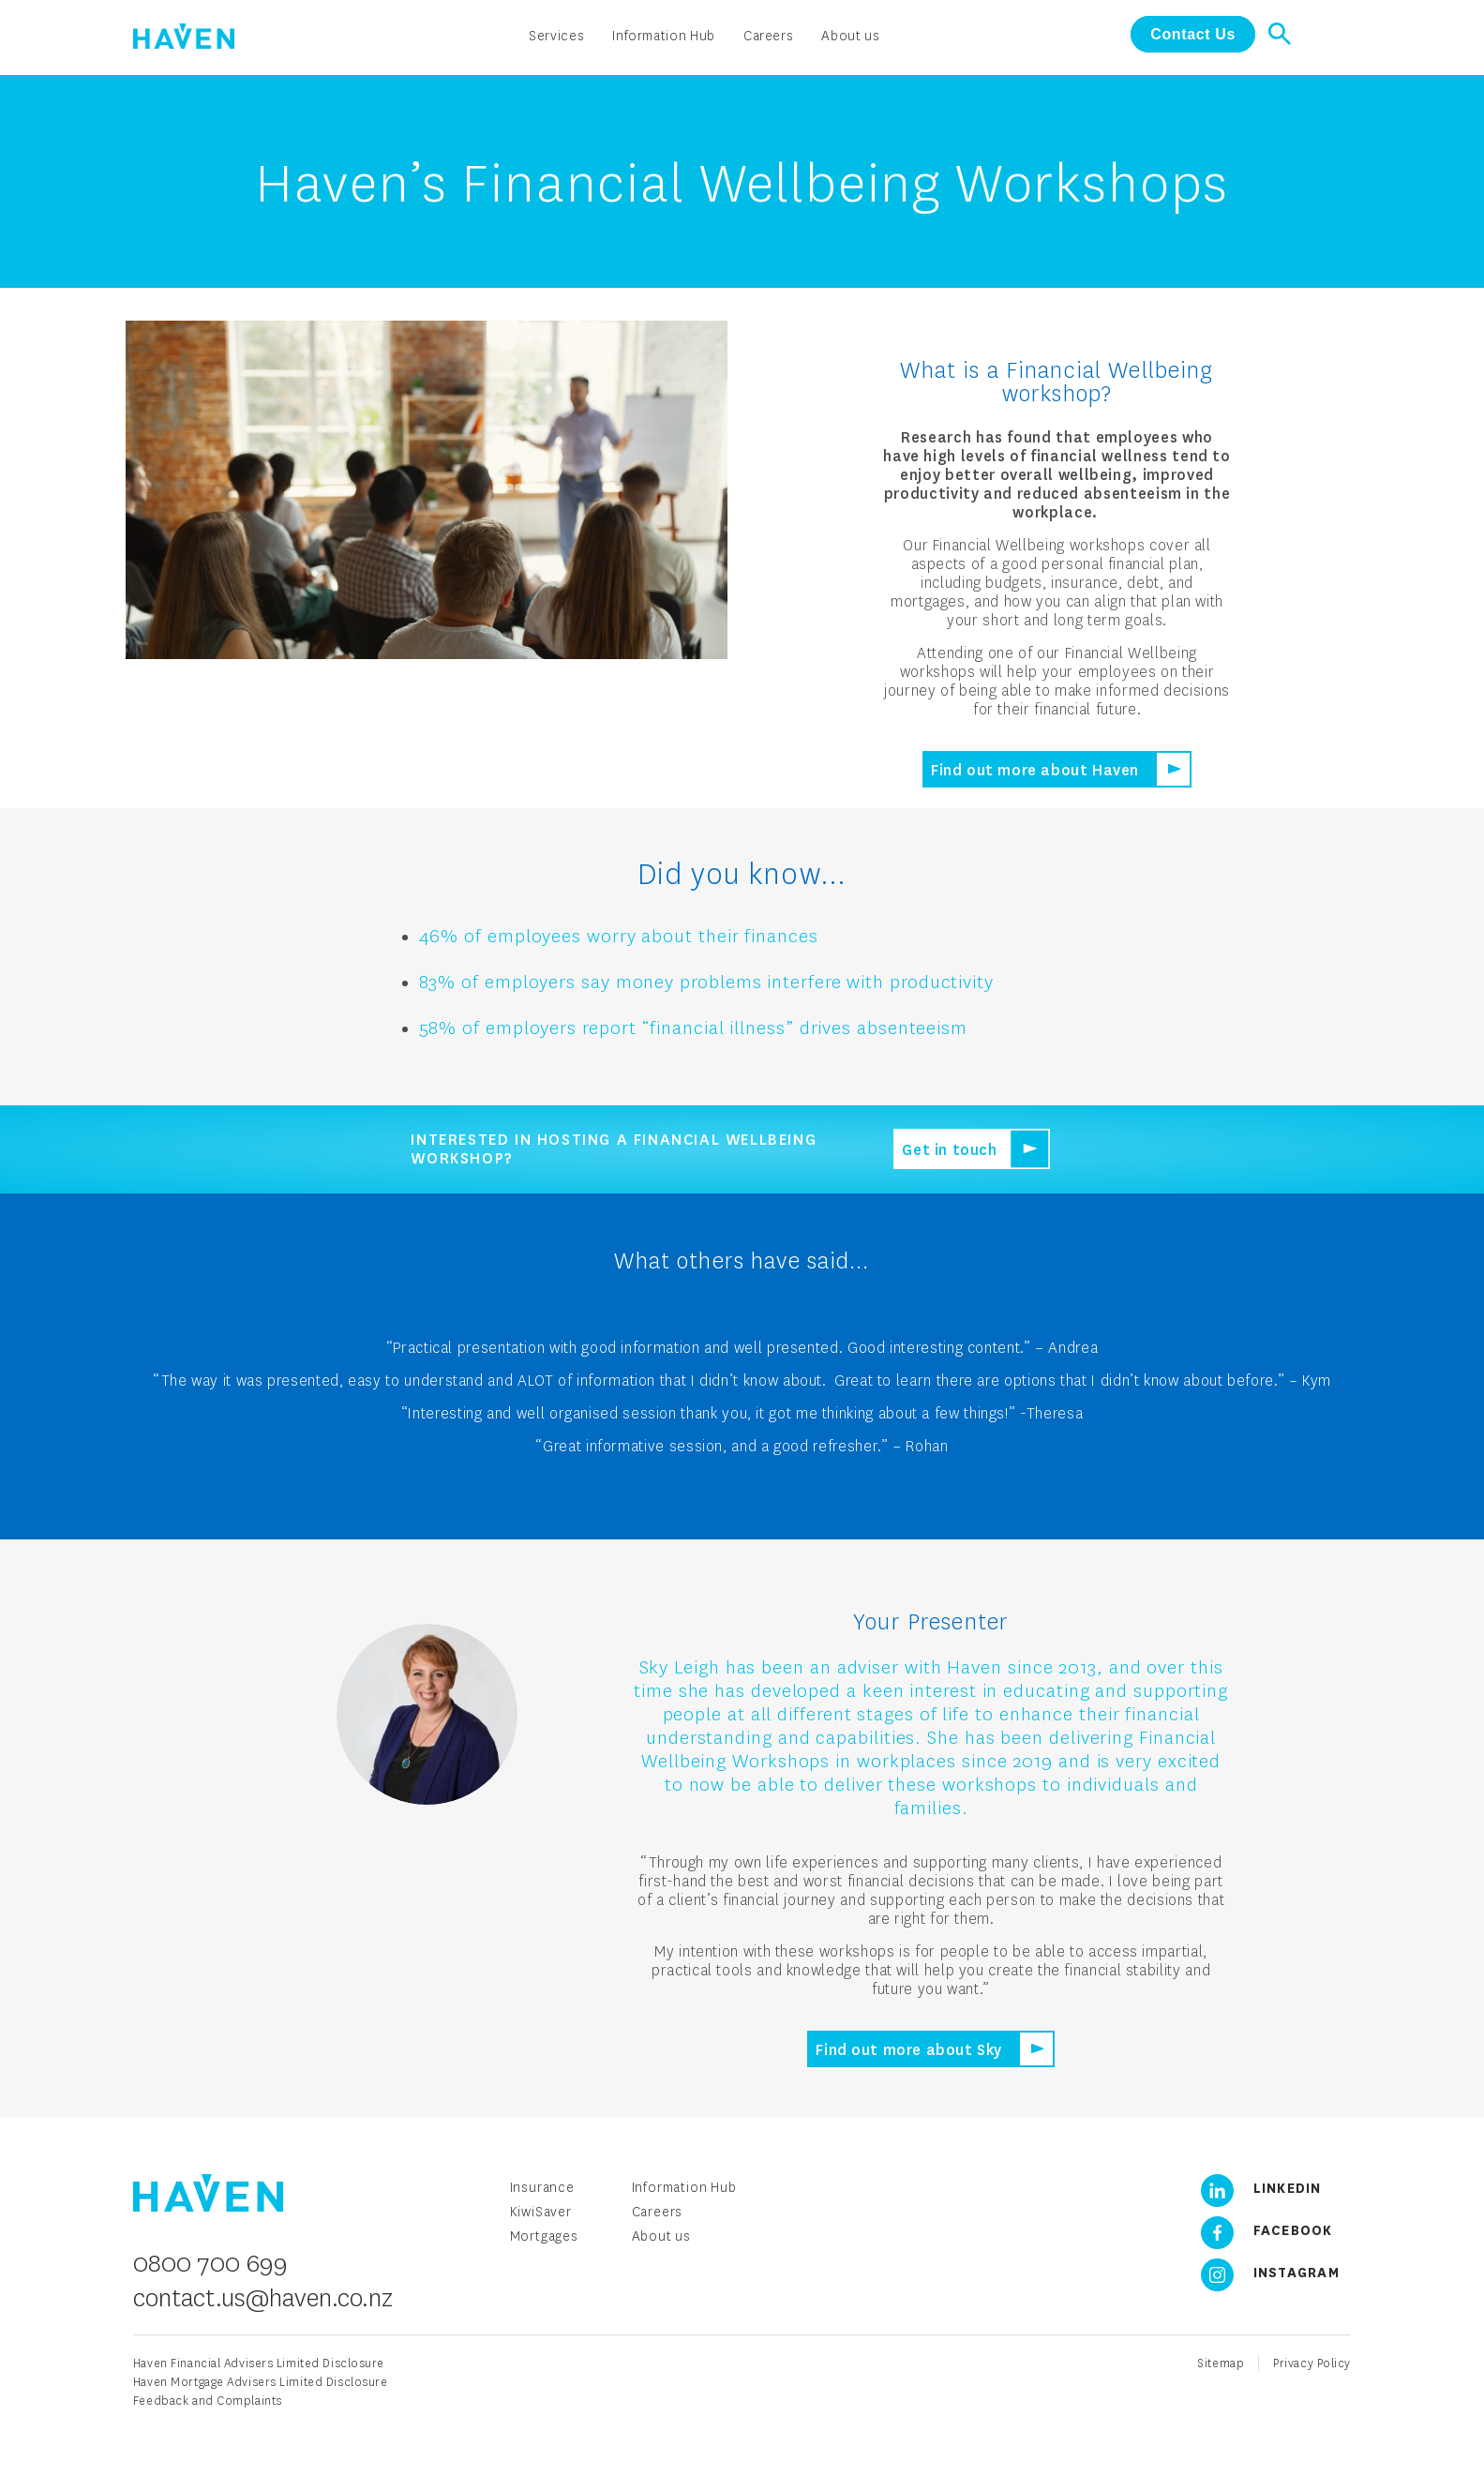  What do you see at coordinates (542, 2187) in the screenshot?
I see `Insurance` at bounding box center [542, 2187].